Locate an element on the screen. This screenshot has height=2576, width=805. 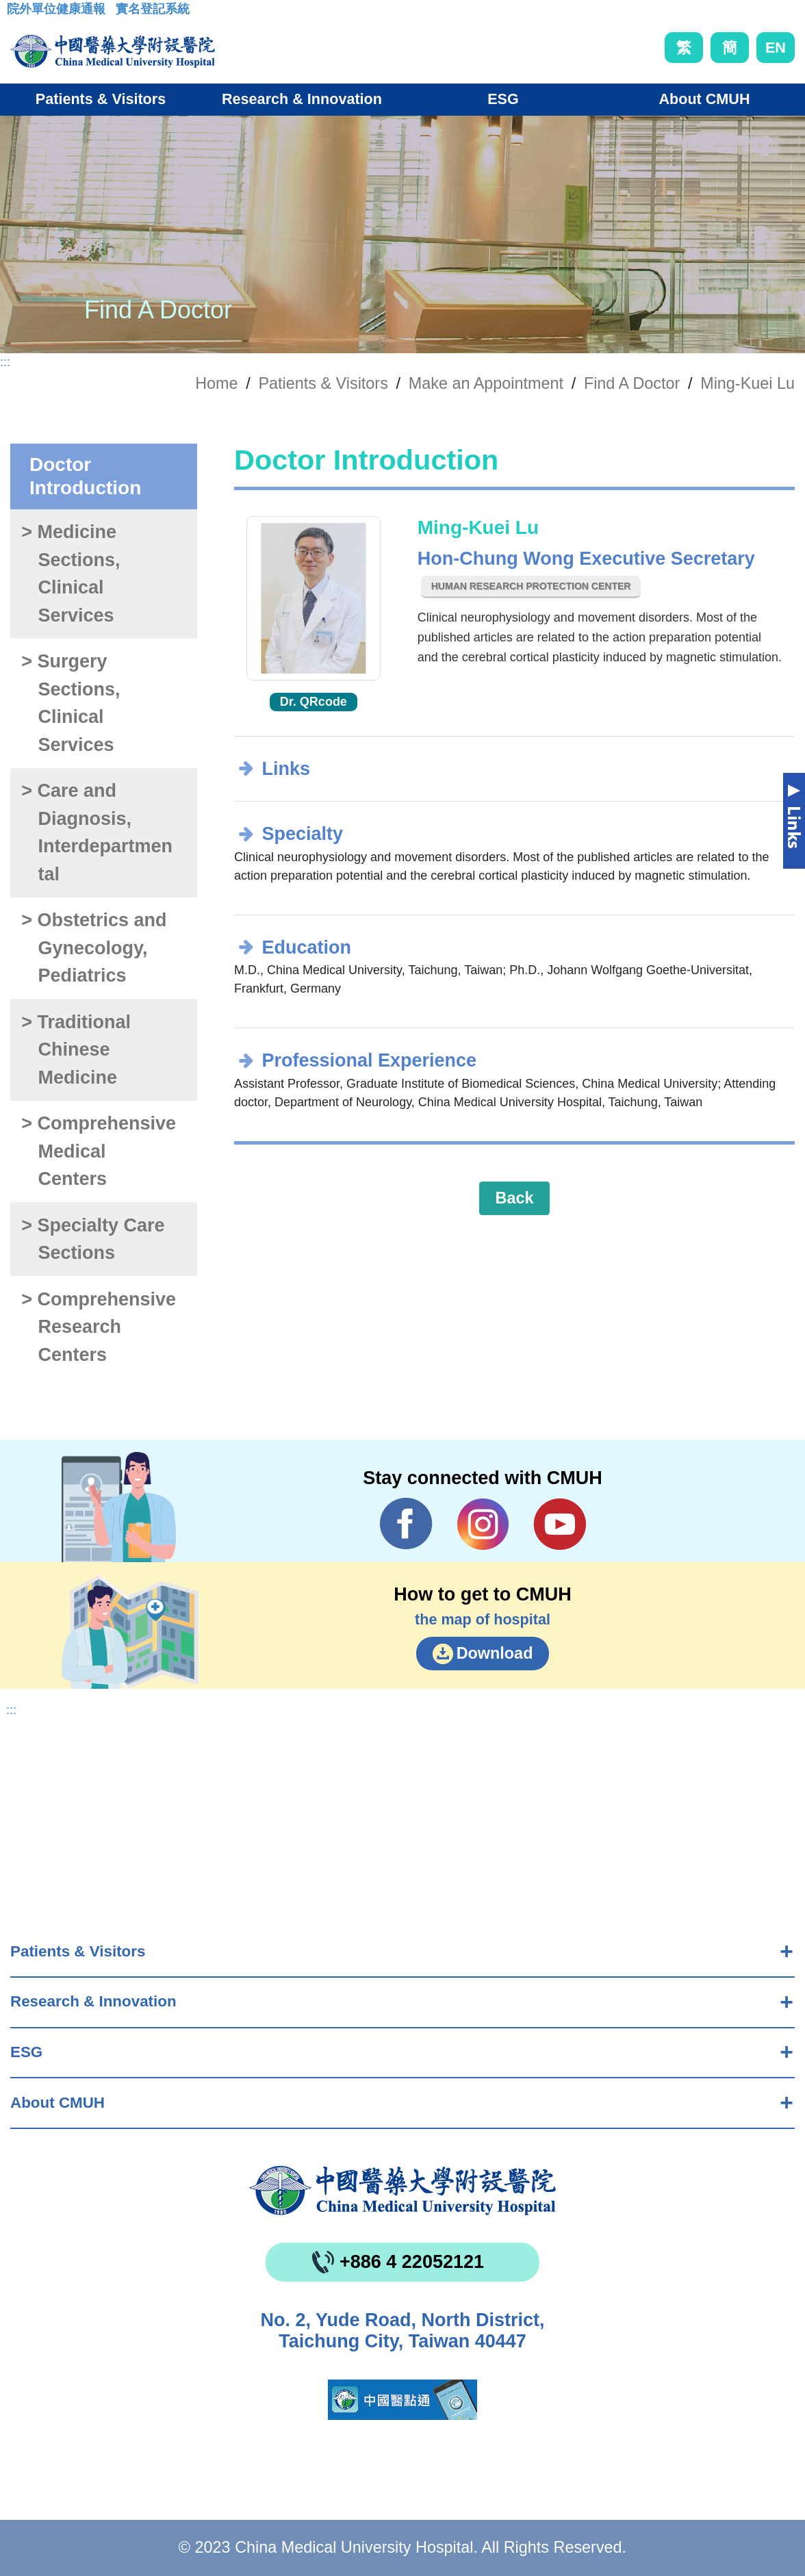
Research & Innovation [button] is located at coordinates (302, 98).